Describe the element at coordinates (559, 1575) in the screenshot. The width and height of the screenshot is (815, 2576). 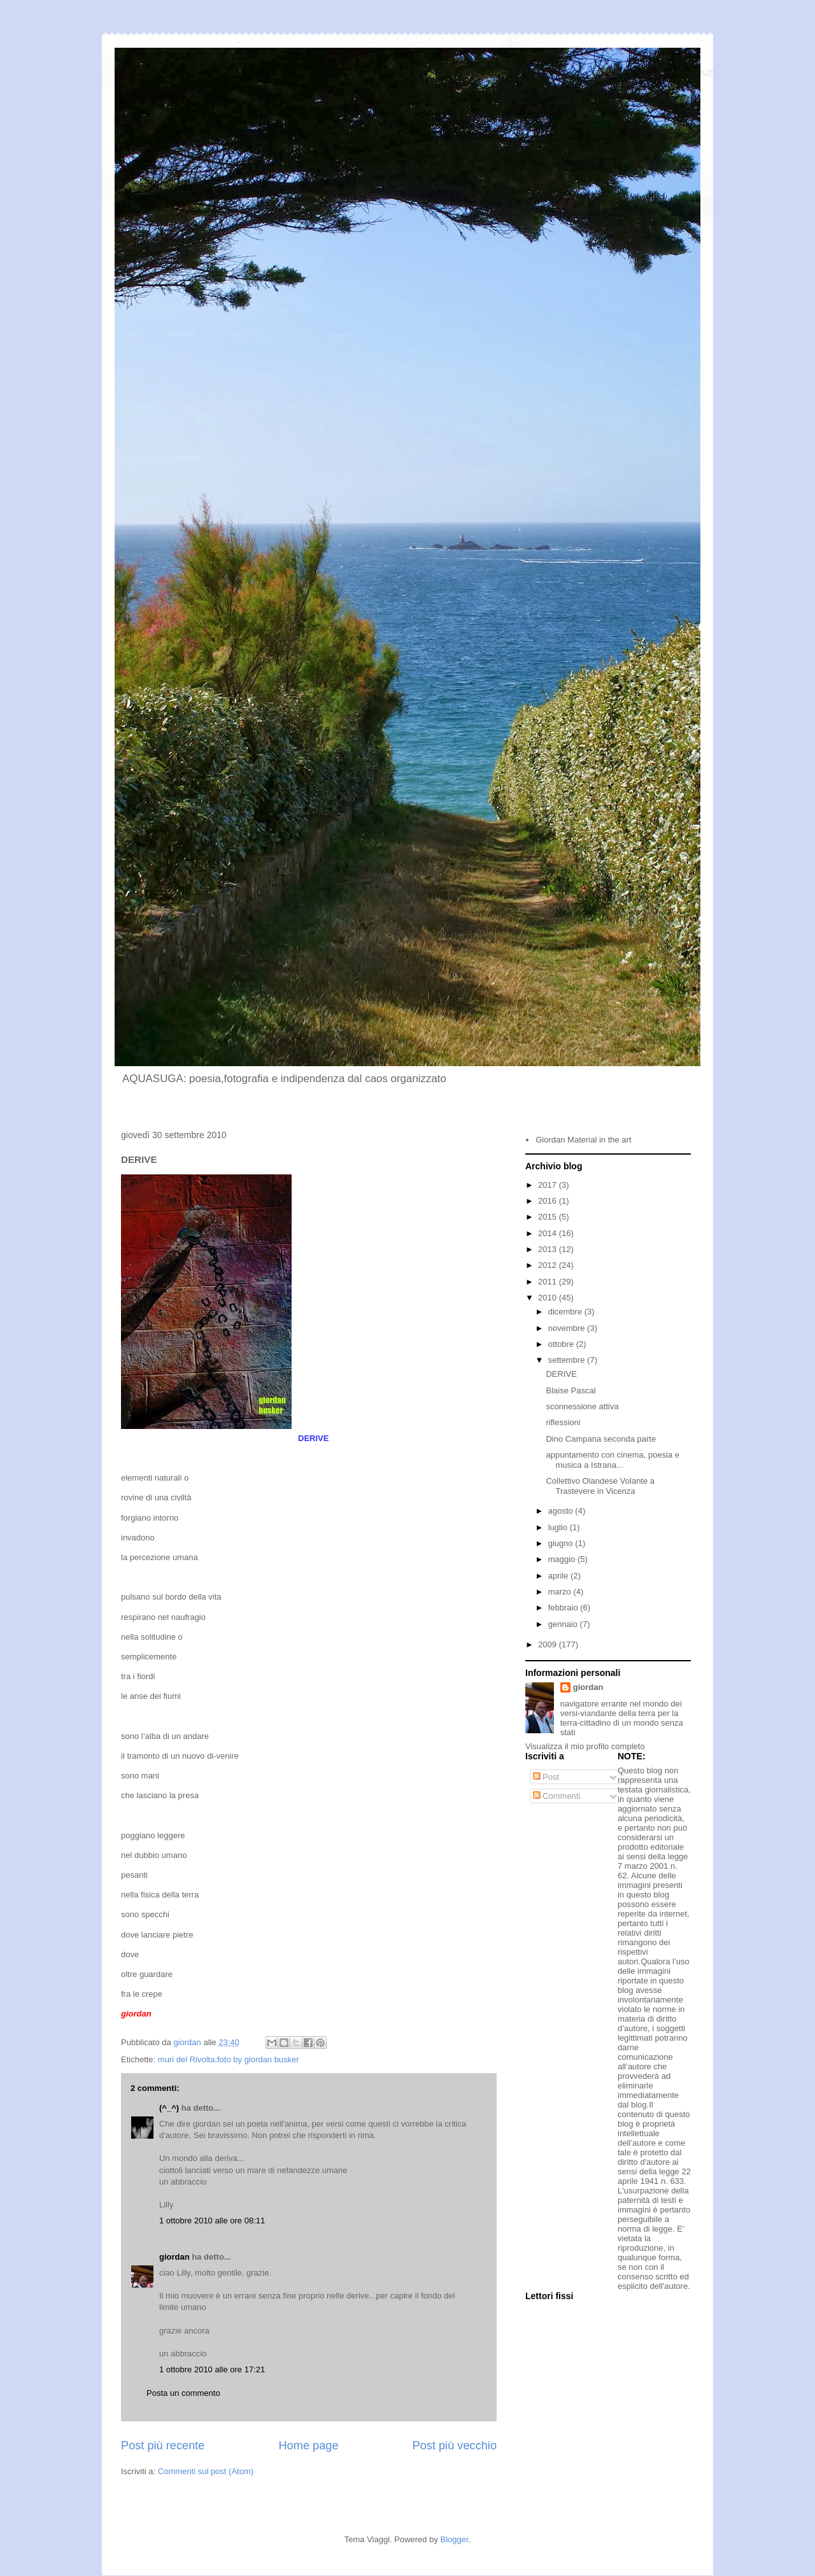
I see `aprile` at that location.